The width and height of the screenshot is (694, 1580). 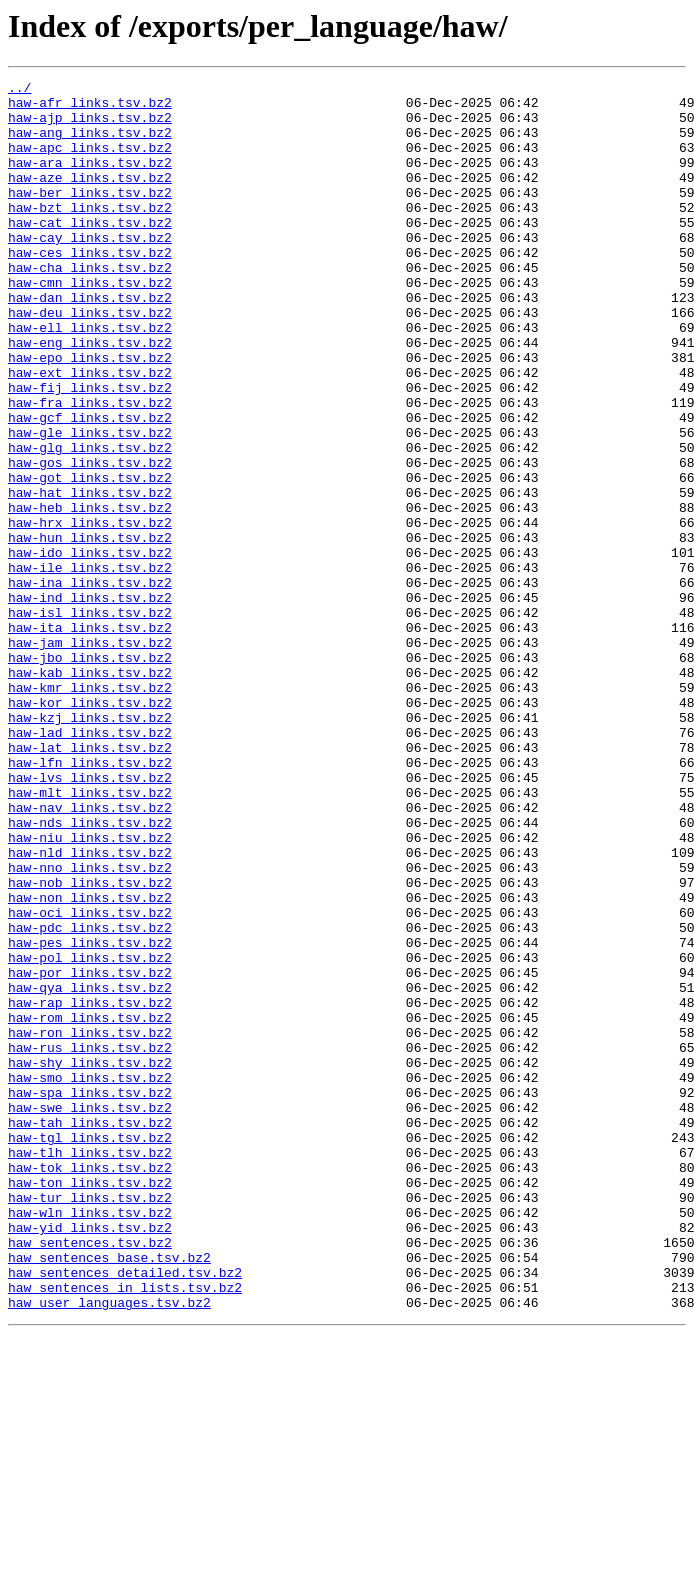 I want to click on haw-ang_links.tsv.bz2, so click(x=90, y=144).